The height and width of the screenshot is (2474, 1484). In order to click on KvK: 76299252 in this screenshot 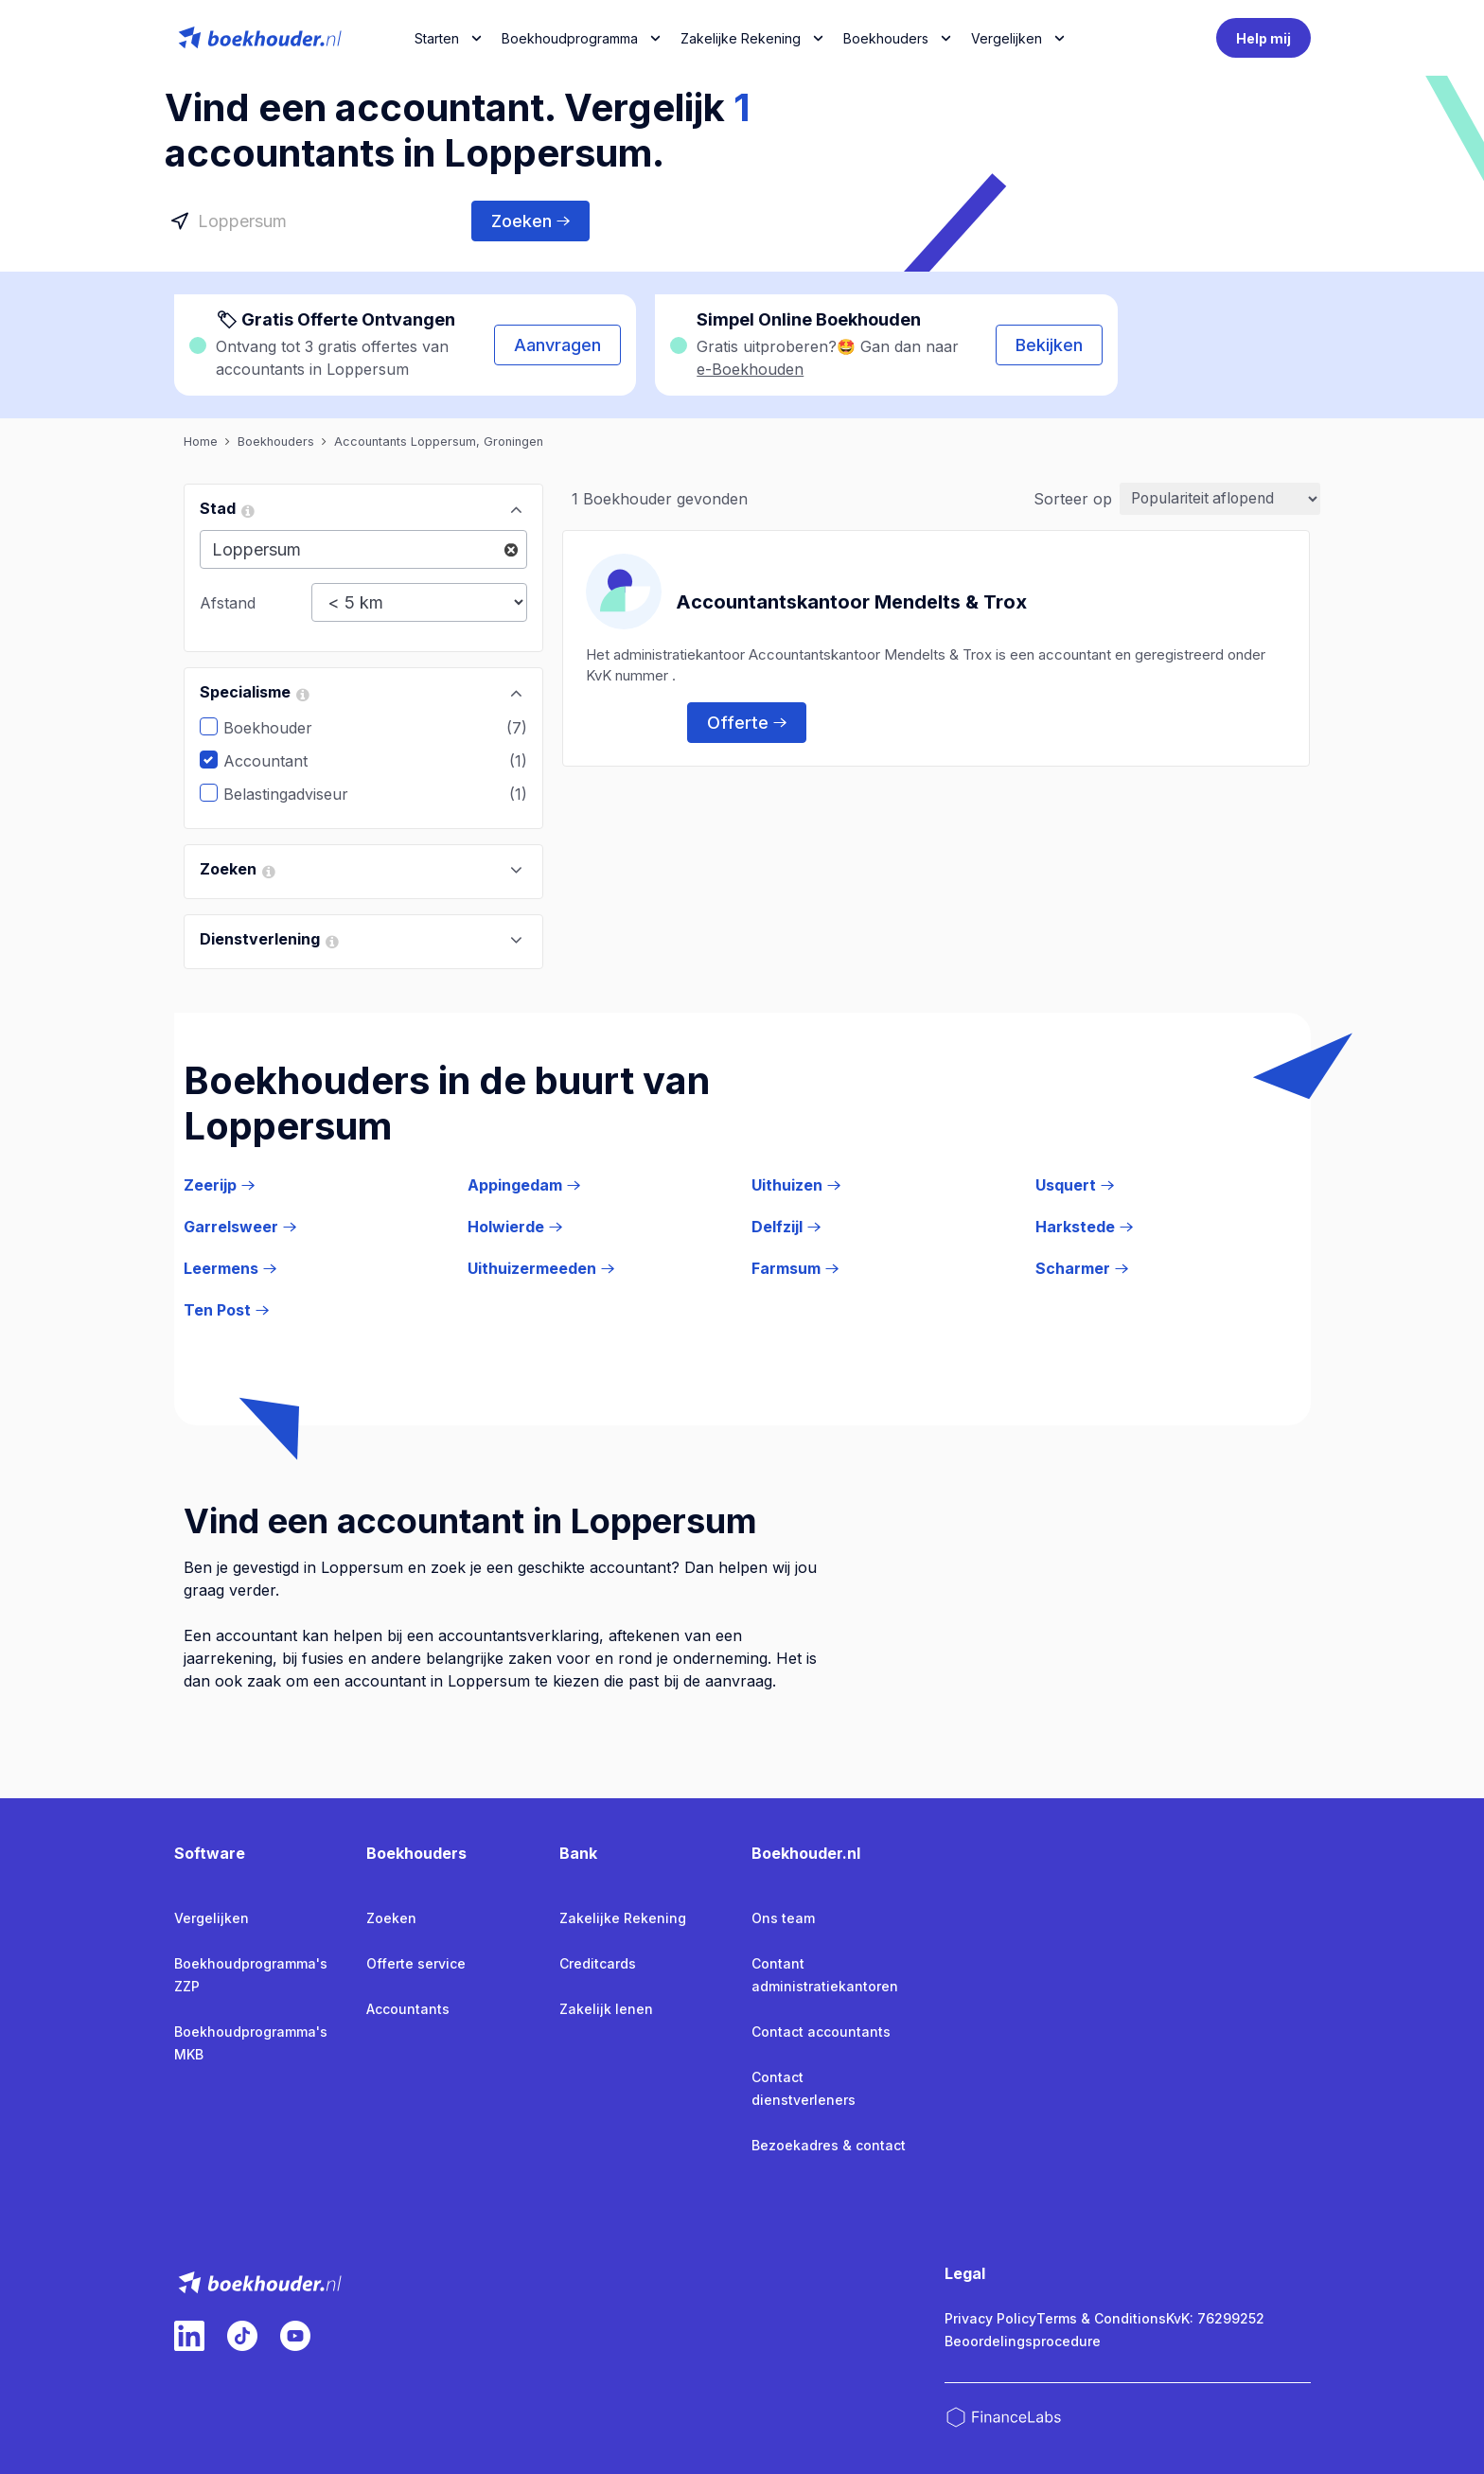, I will do `click(1215, 2318)`.